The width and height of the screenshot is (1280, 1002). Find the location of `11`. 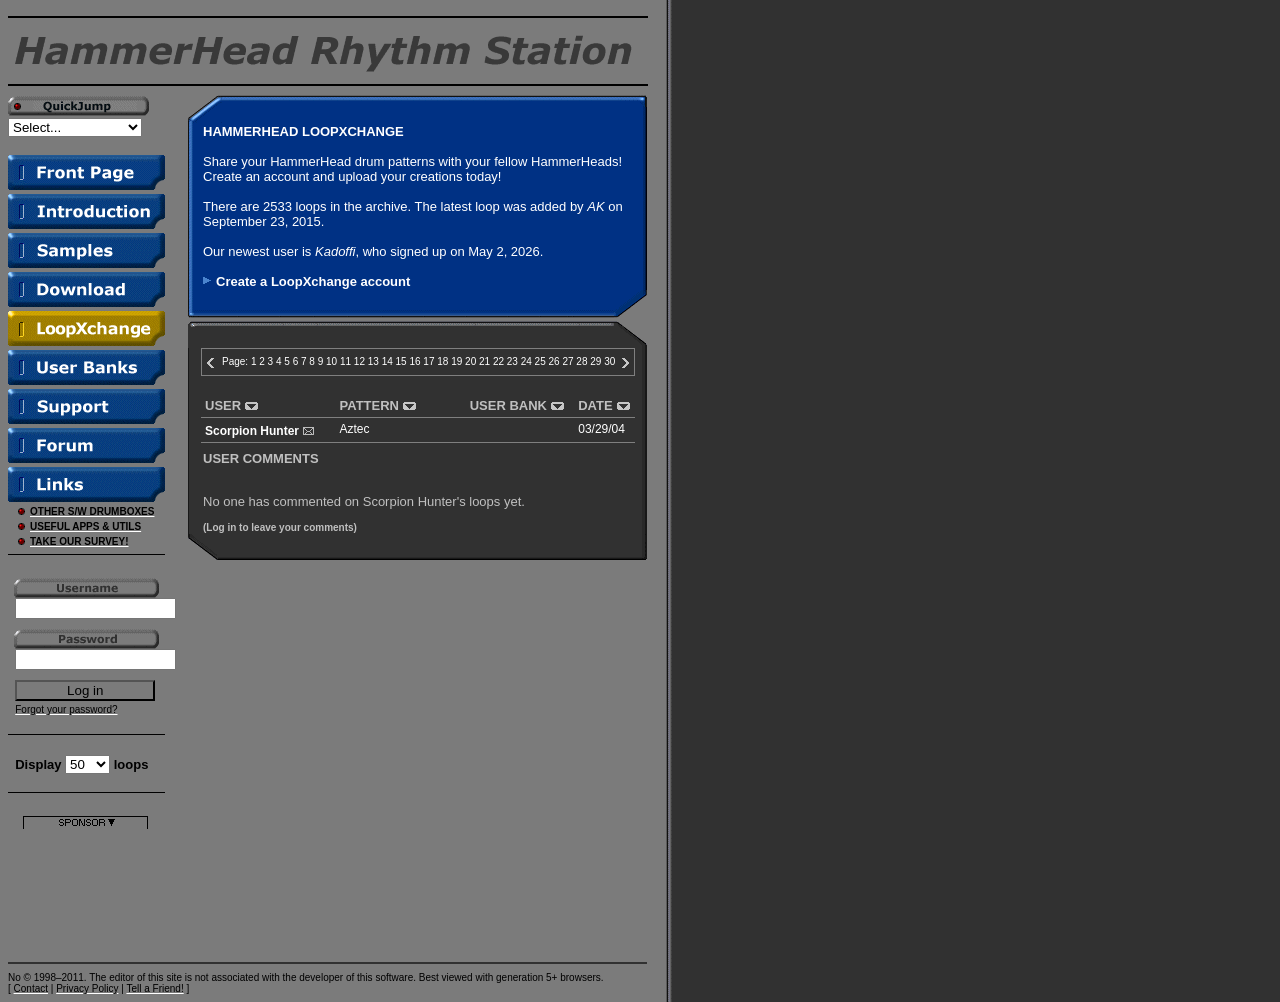

11 is located at coordinates (345, 361).